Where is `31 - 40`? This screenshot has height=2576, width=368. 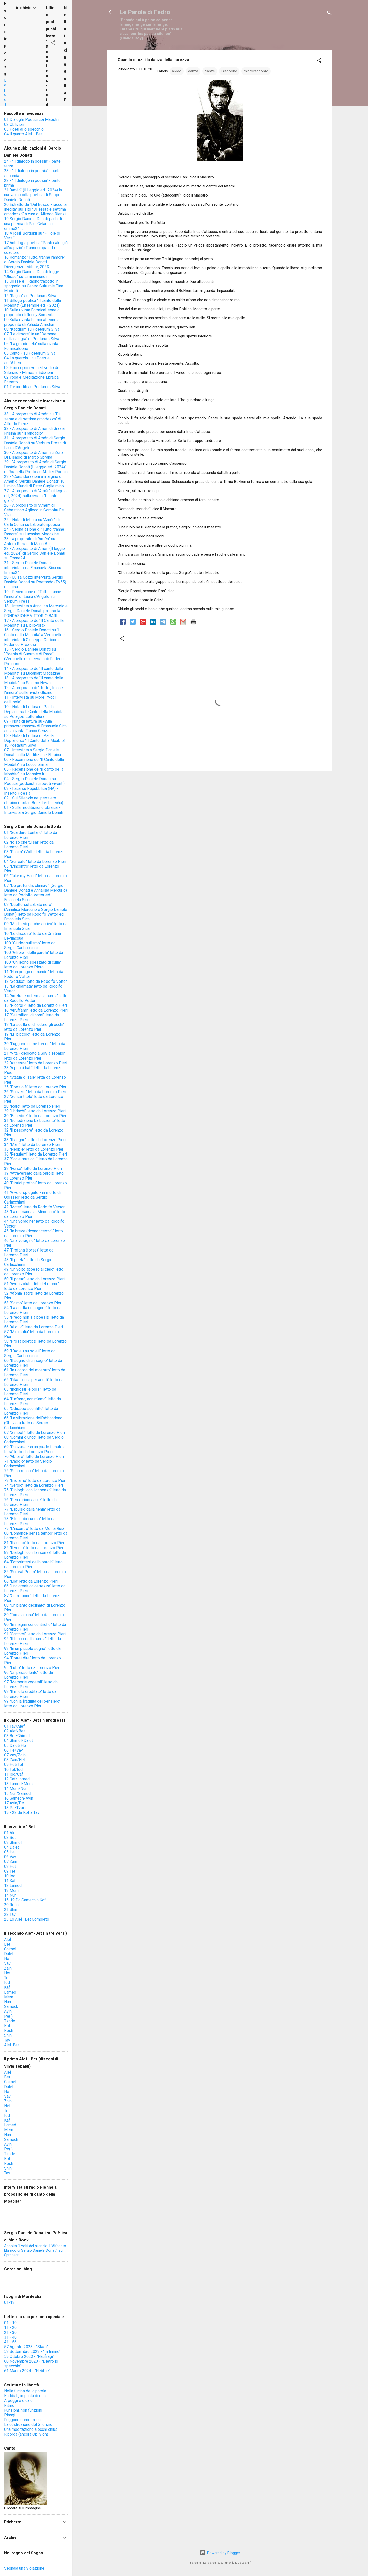
31 - 40 is located at coordinates (10, 2337).